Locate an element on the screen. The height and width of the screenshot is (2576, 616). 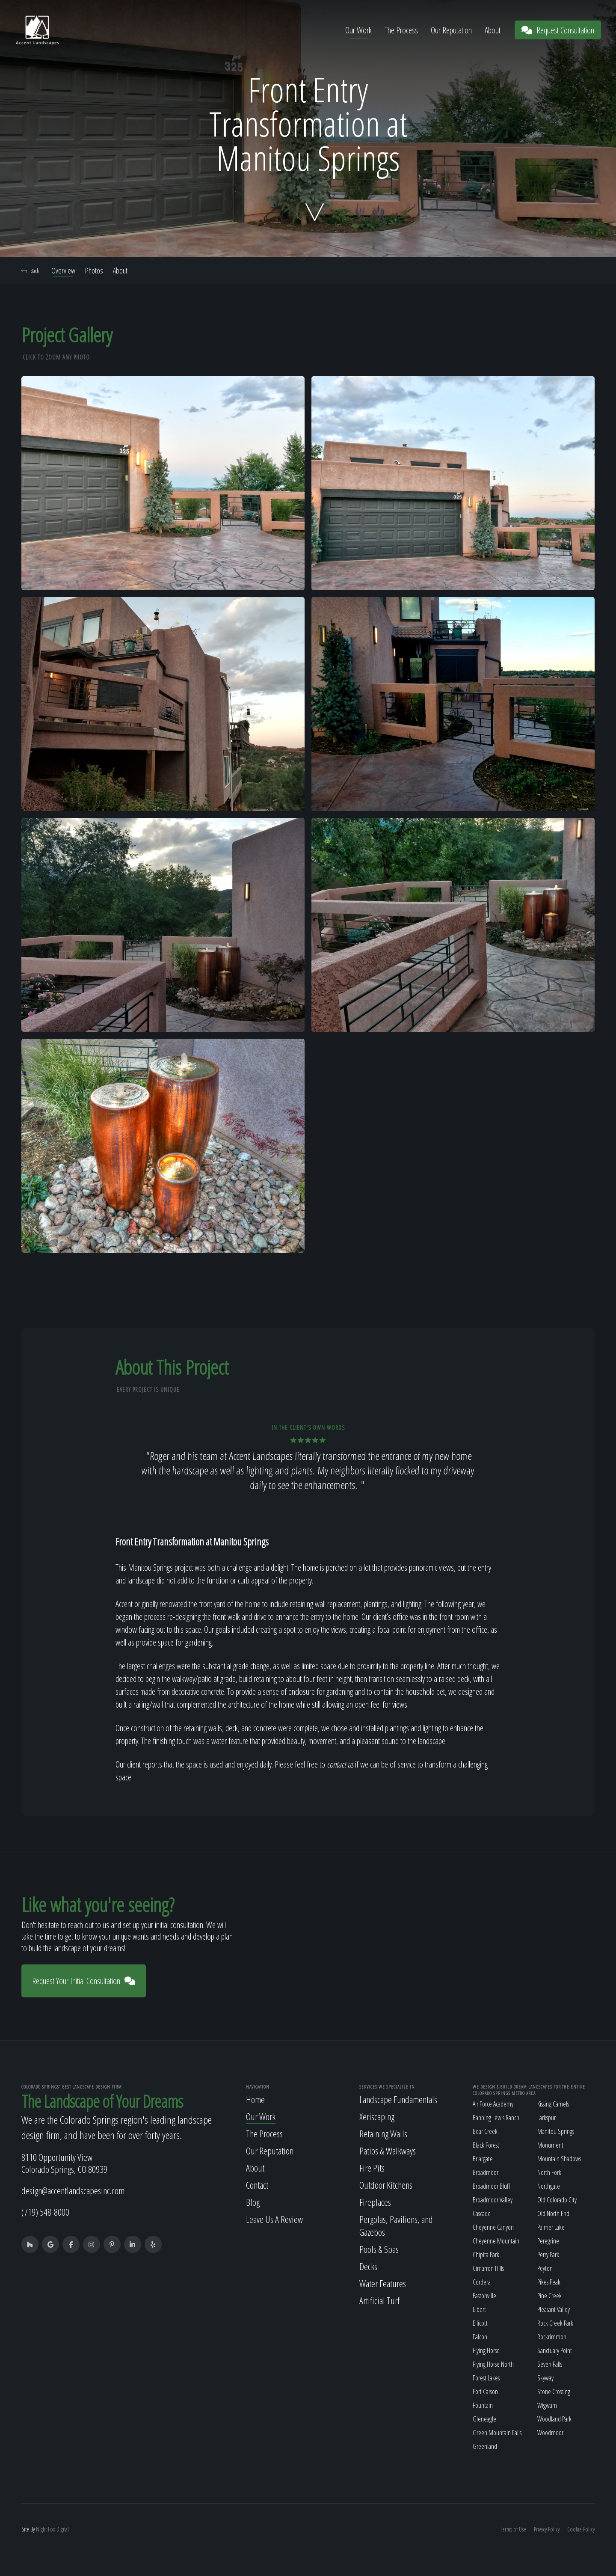
Cheyenne Canyon is located at coordinates (493, 2227).